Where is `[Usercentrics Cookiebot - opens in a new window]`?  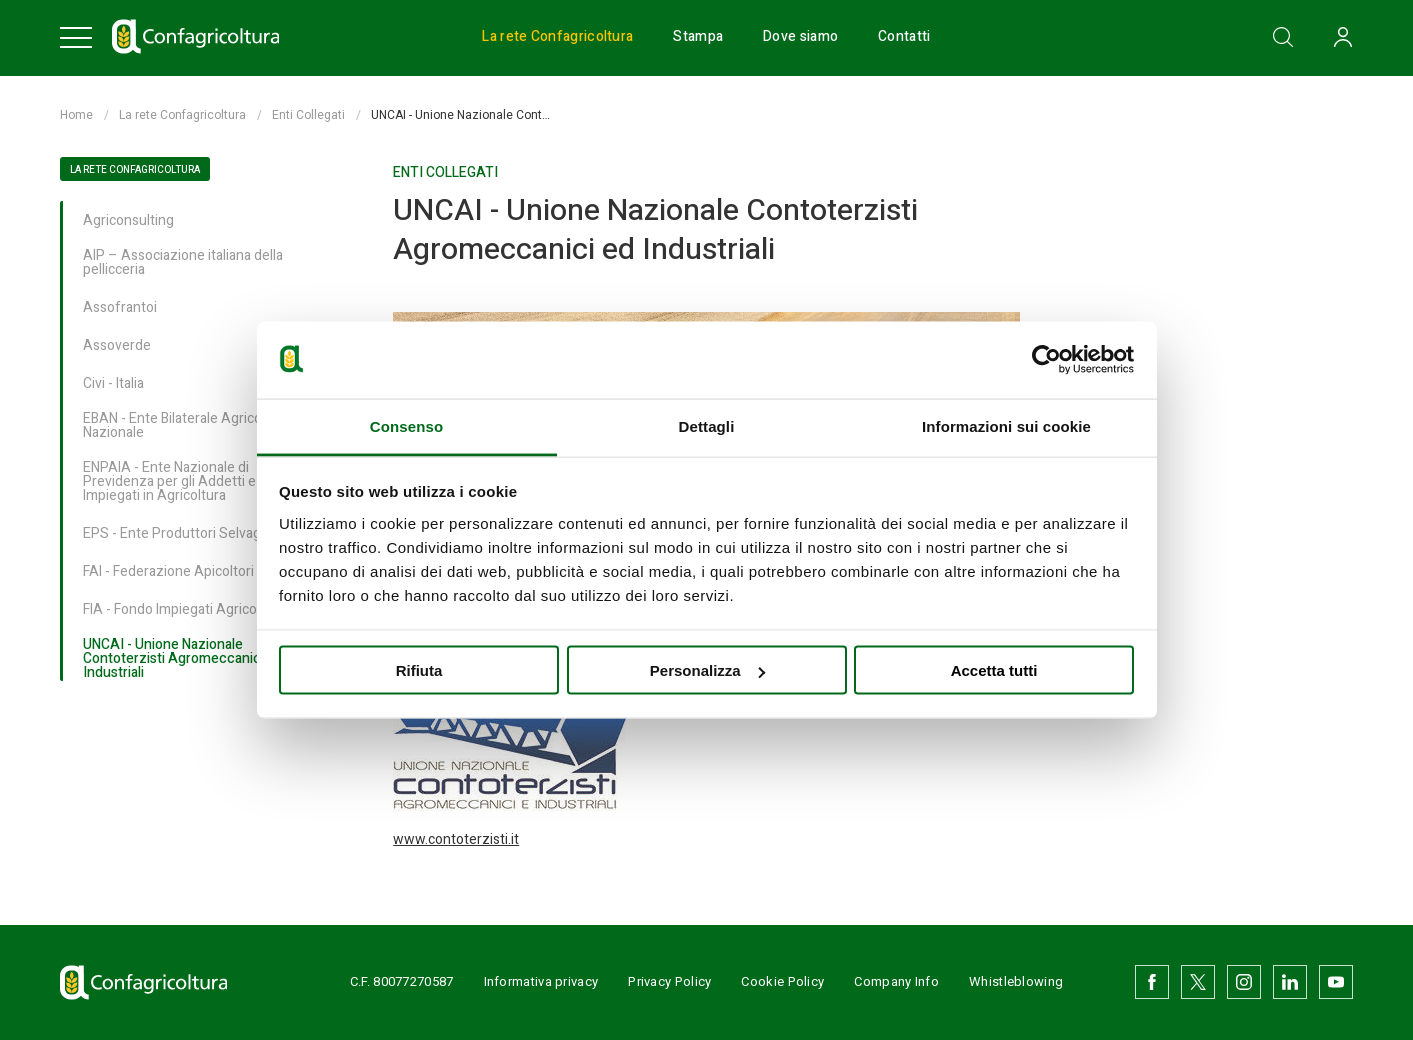 [Usercentrics Cookiebot - opens in a new window] is located at coordinates (1046, 360).